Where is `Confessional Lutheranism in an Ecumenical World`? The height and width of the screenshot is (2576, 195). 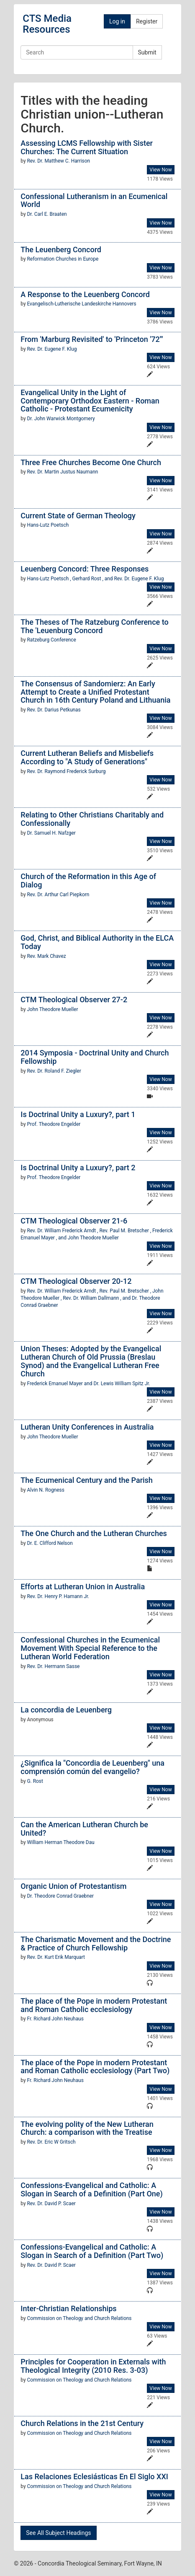
Confessional Lutheranism in an Ecumenical World is located at coordinates (94, 200).